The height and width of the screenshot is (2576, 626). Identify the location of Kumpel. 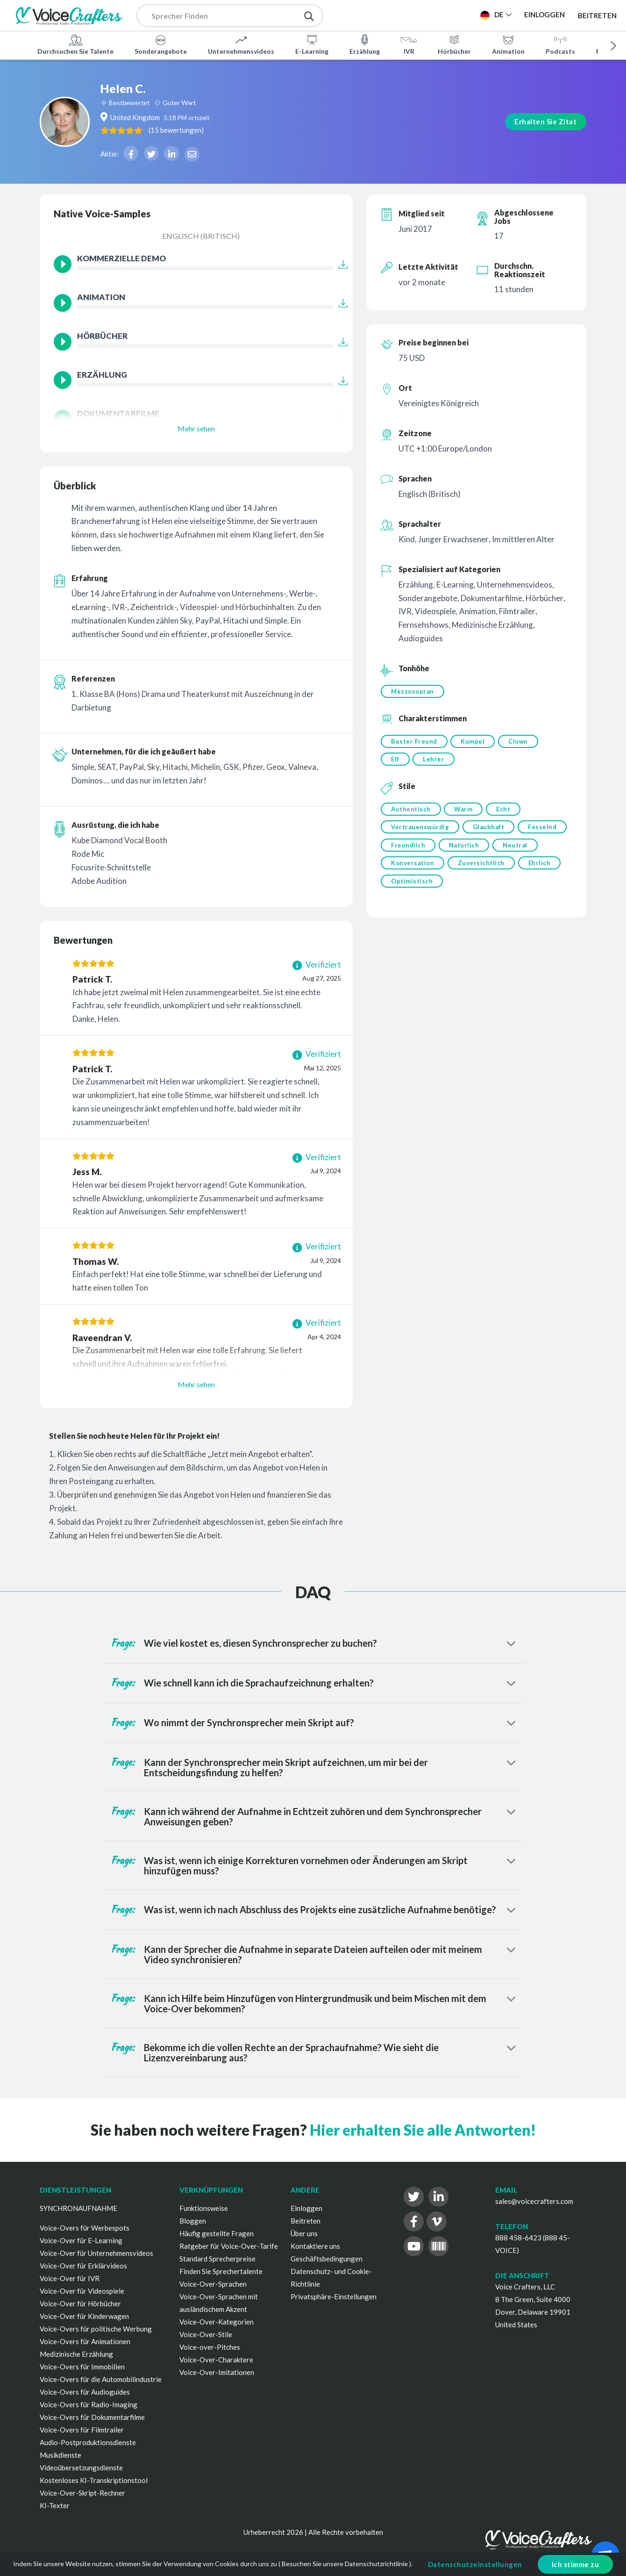
(474, 742).